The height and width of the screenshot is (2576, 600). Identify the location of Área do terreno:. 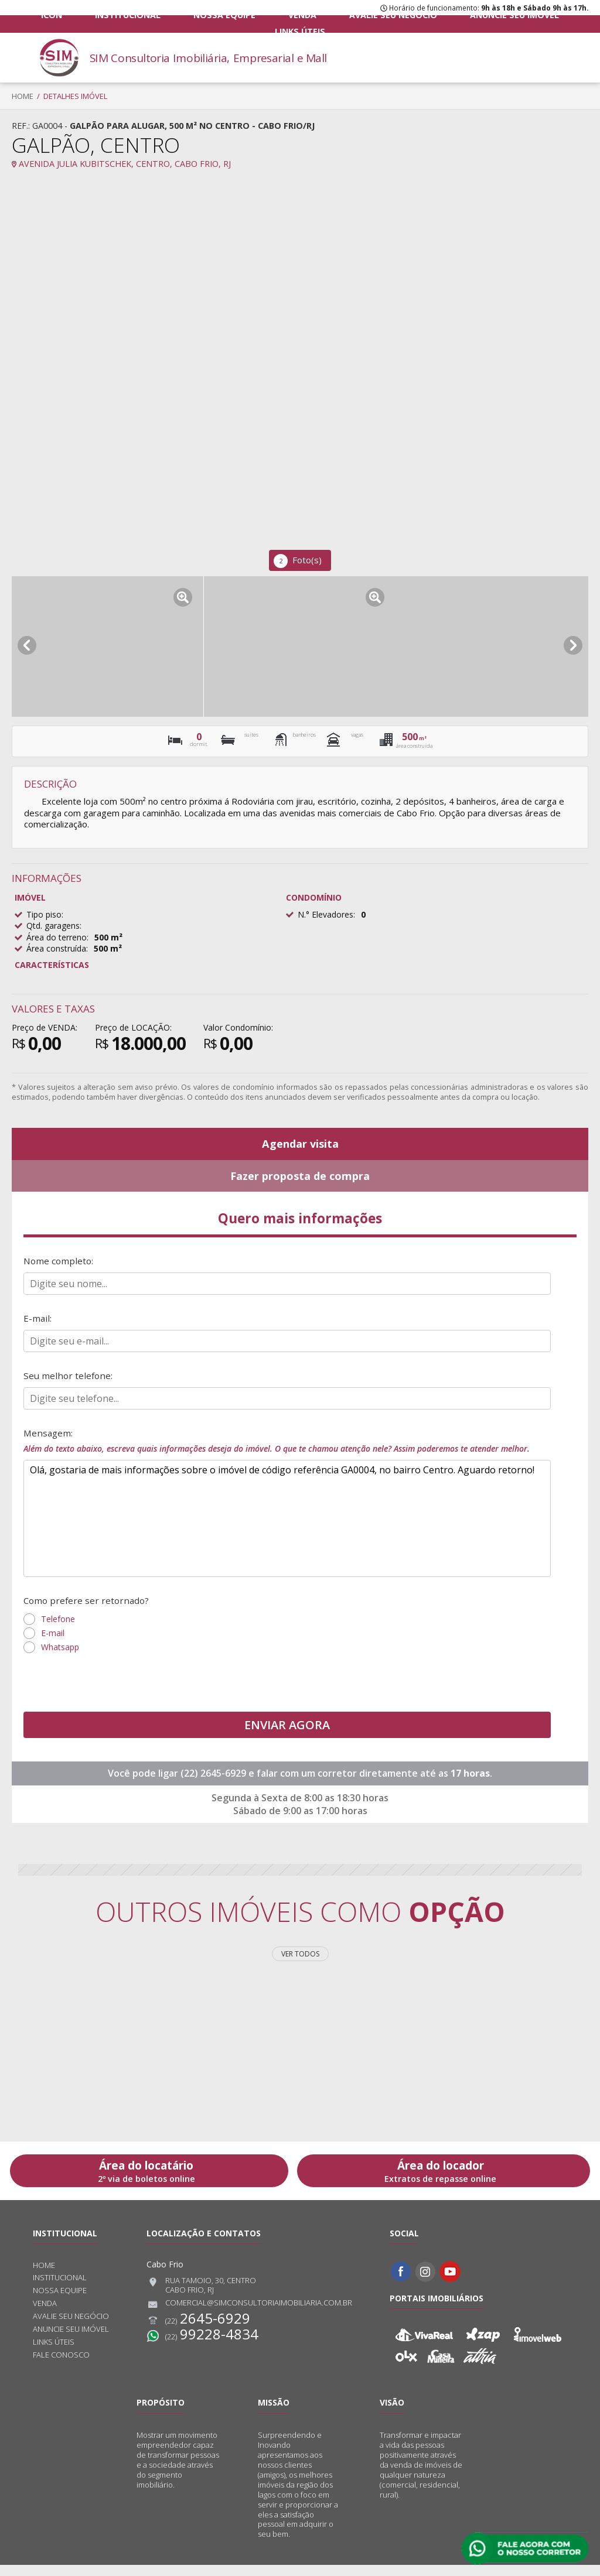
(57, 937).